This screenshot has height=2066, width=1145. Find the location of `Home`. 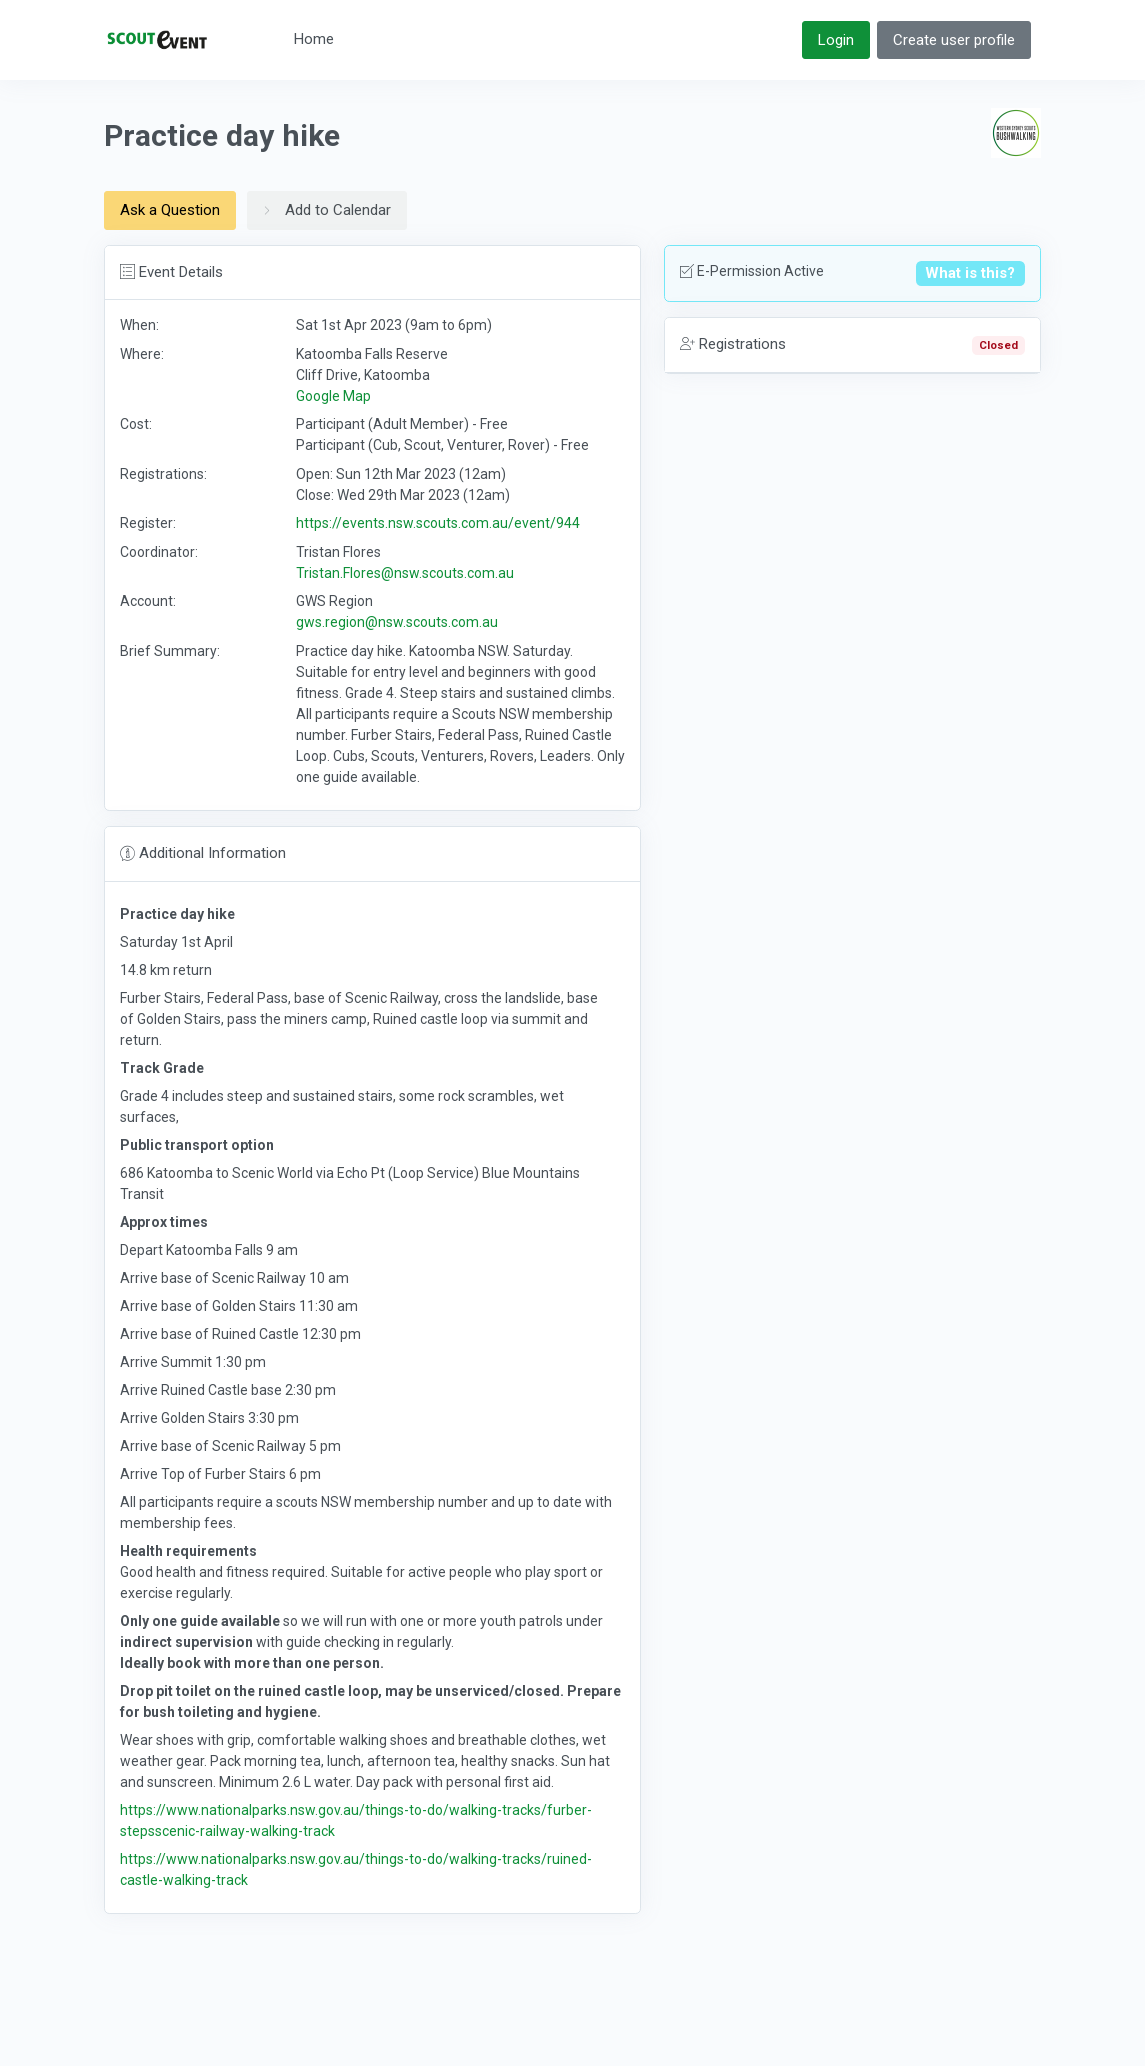

Home is located at coordinates (314, 39).